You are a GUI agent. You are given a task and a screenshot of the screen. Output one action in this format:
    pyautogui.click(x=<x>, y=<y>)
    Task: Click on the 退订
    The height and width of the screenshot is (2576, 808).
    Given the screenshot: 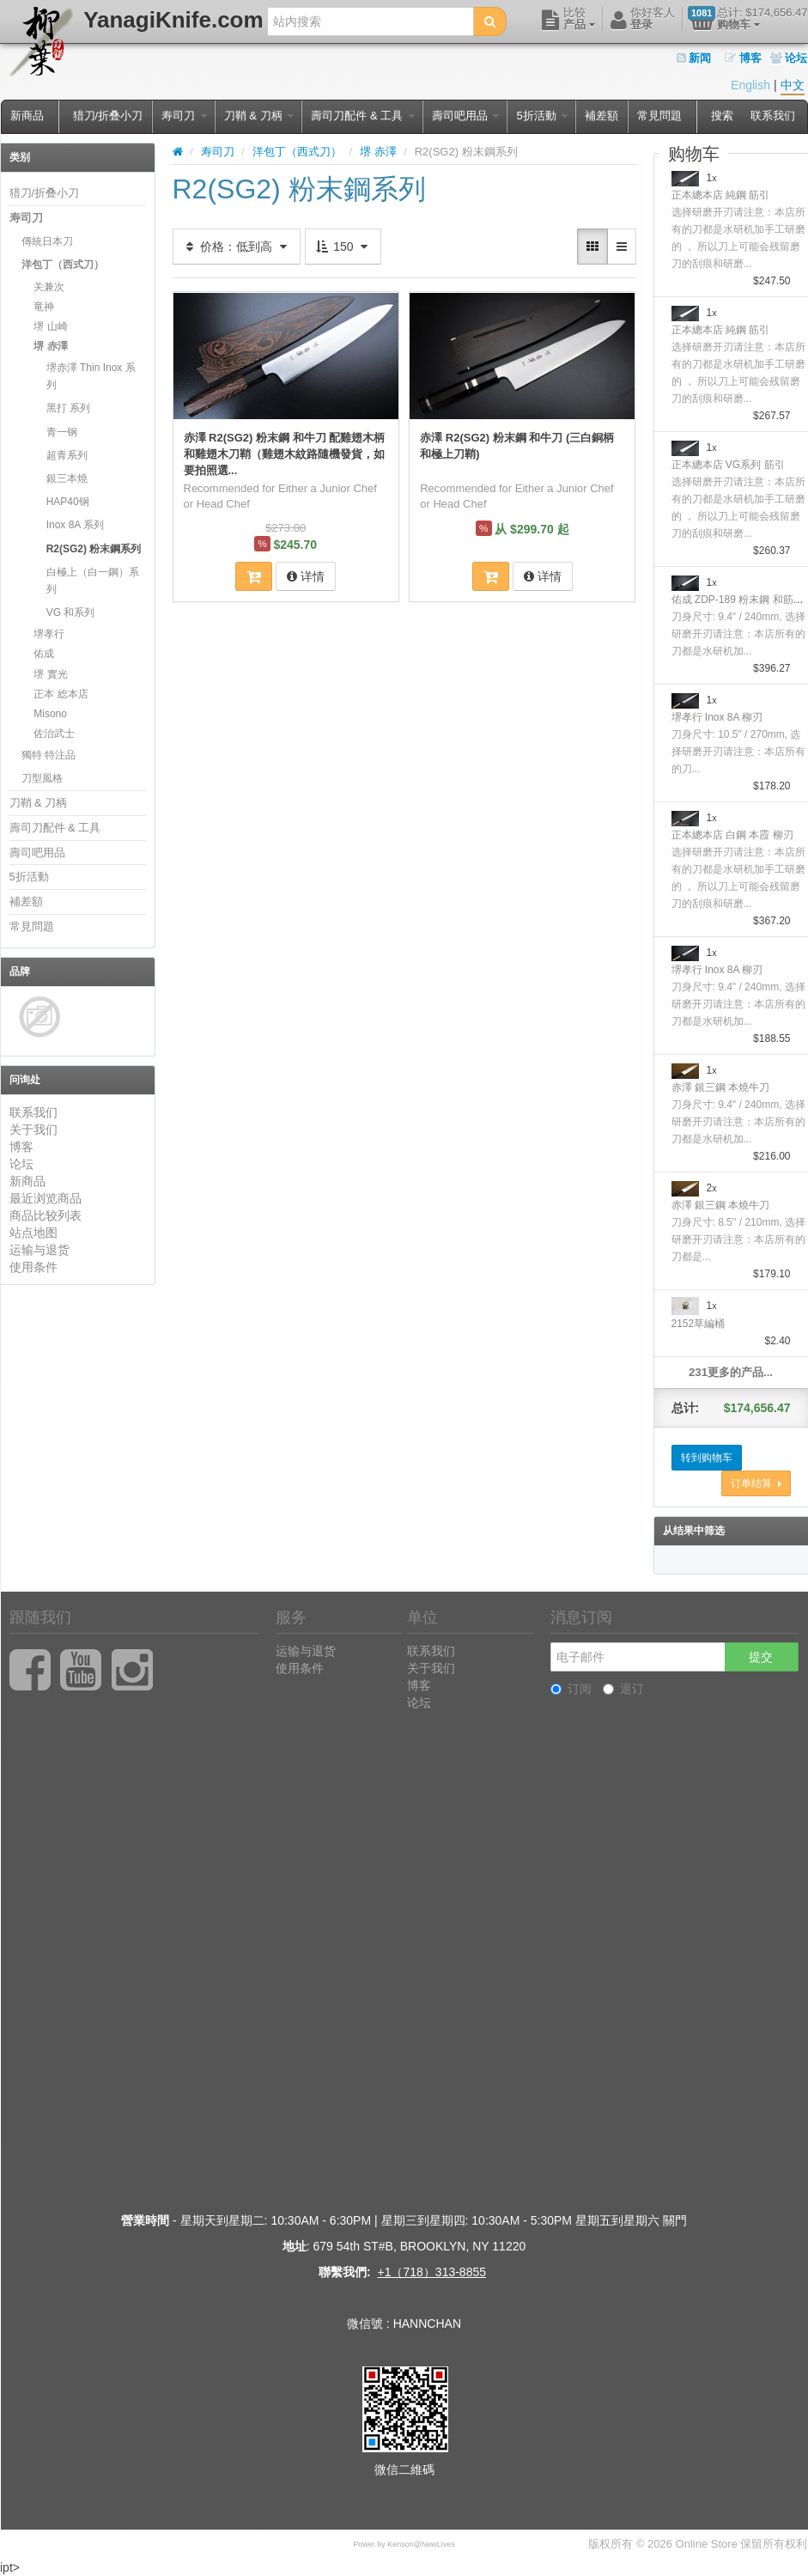 What is the action you would take?
    pyautogui.click(x=623, y=1689)
    